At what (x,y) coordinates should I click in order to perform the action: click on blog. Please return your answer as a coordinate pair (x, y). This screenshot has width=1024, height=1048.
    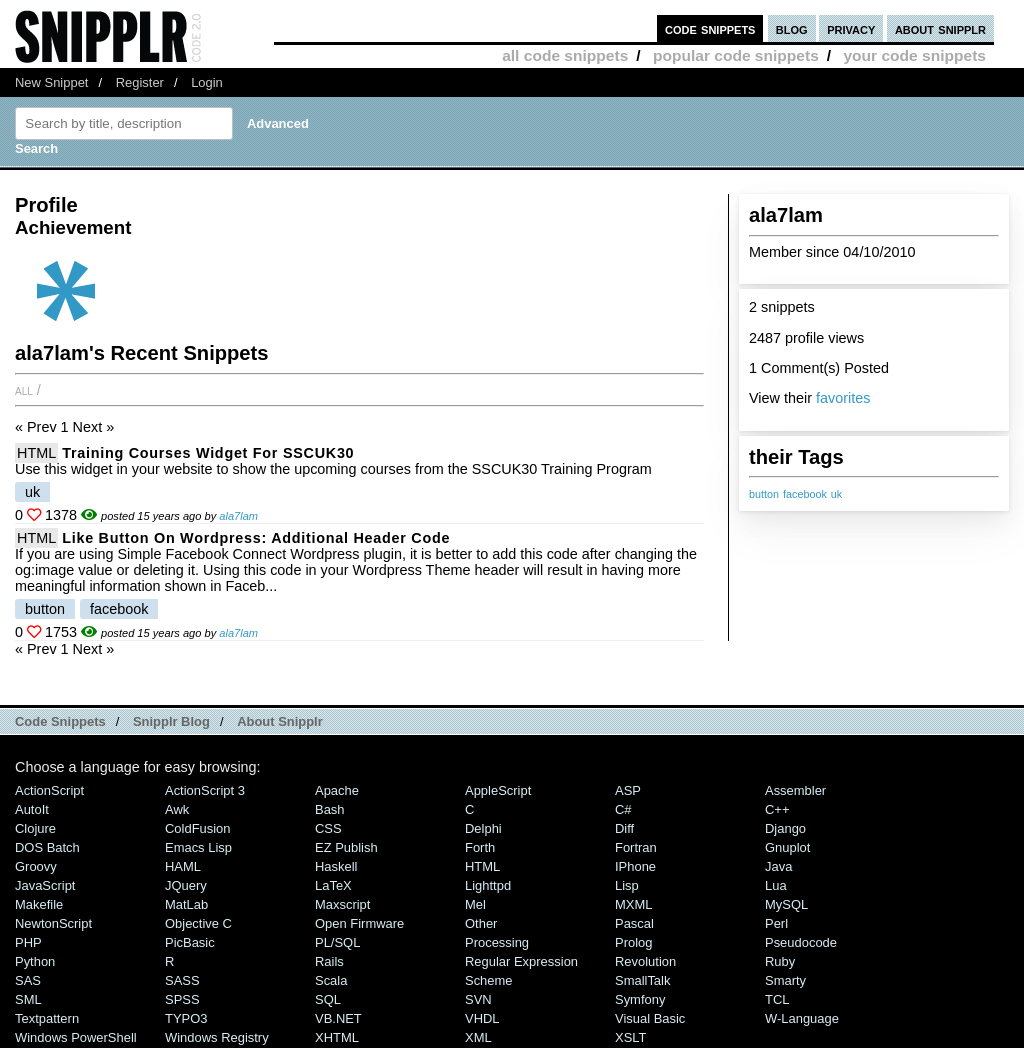
    Looking at the image, I should click on (792, 28).